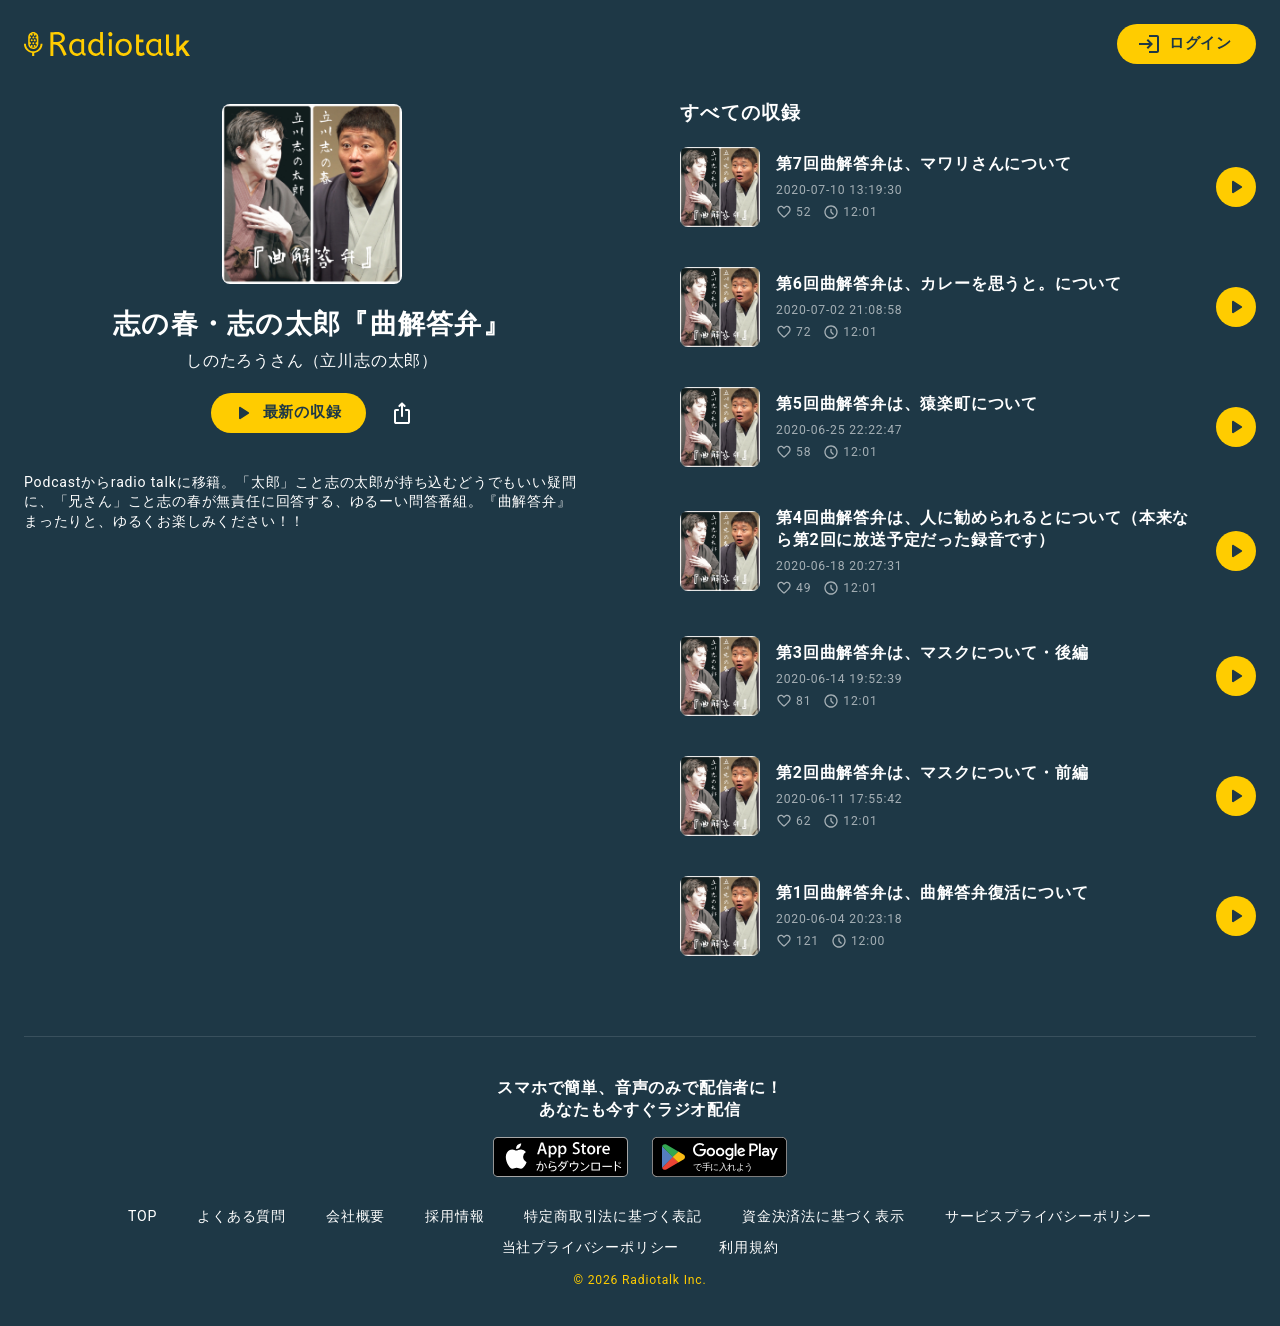  What do you see at coordinates (142, 1216) in the screenshot?
I see `TOP` at bounding box center [142, 1216].